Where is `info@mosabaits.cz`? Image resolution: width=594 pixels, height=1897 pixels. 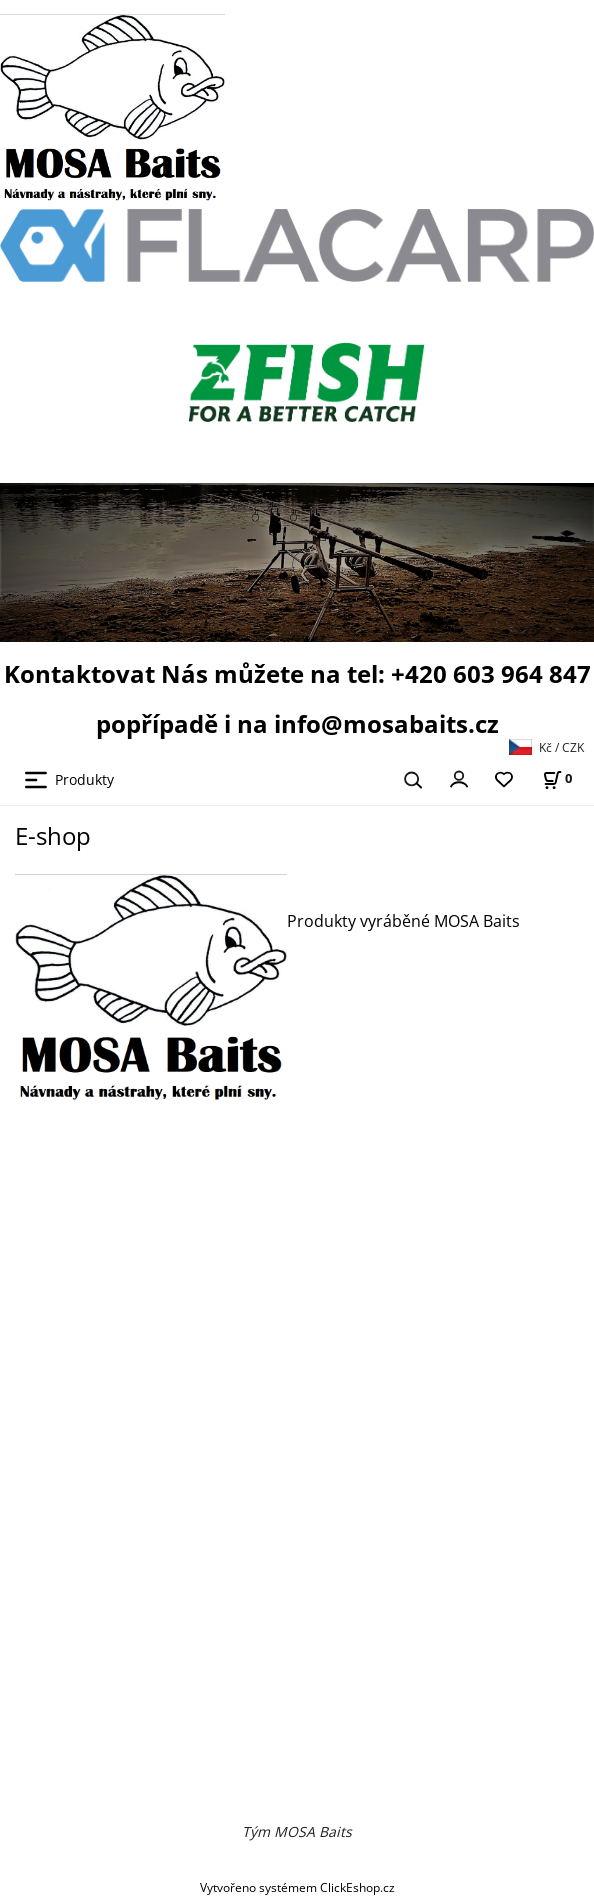
info@mosabaits.cz is located at coordinates (386, 723).